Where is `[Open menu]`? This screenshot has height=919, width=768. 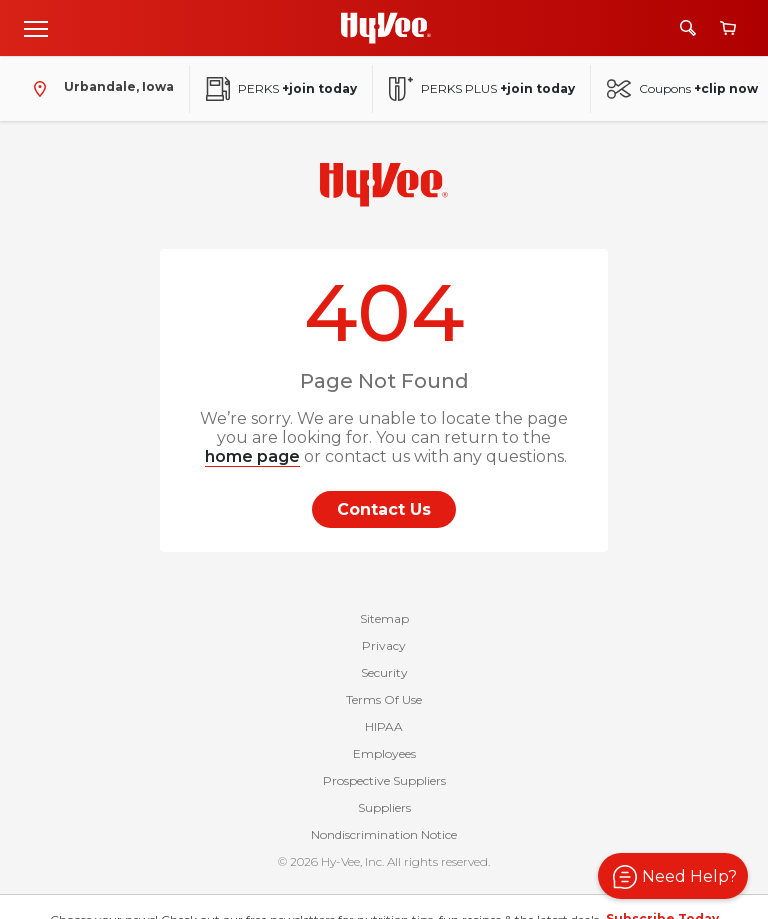
[Open menu] is located at coordinates (36, 28).